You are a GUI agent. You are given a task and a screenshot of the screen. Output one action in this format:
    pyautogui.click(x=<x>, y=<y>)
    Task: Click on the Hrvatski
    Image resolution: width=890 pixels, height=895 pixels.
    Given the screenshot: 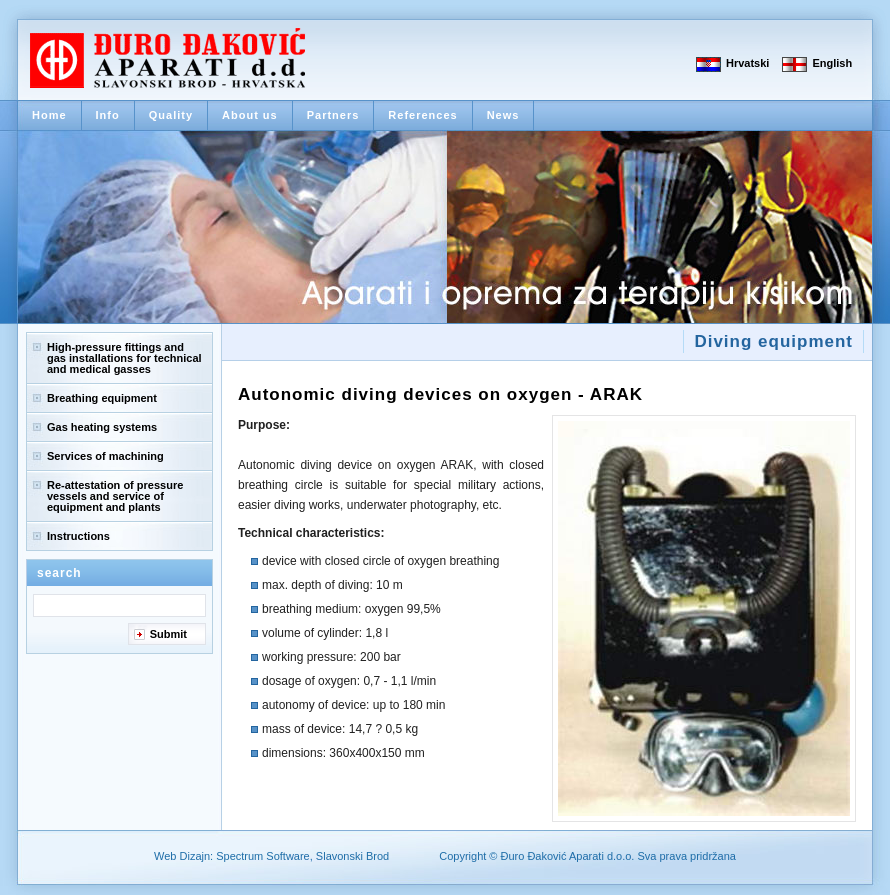 What is the action you would take?
    pyautogui.click(x=747, y=63)
    